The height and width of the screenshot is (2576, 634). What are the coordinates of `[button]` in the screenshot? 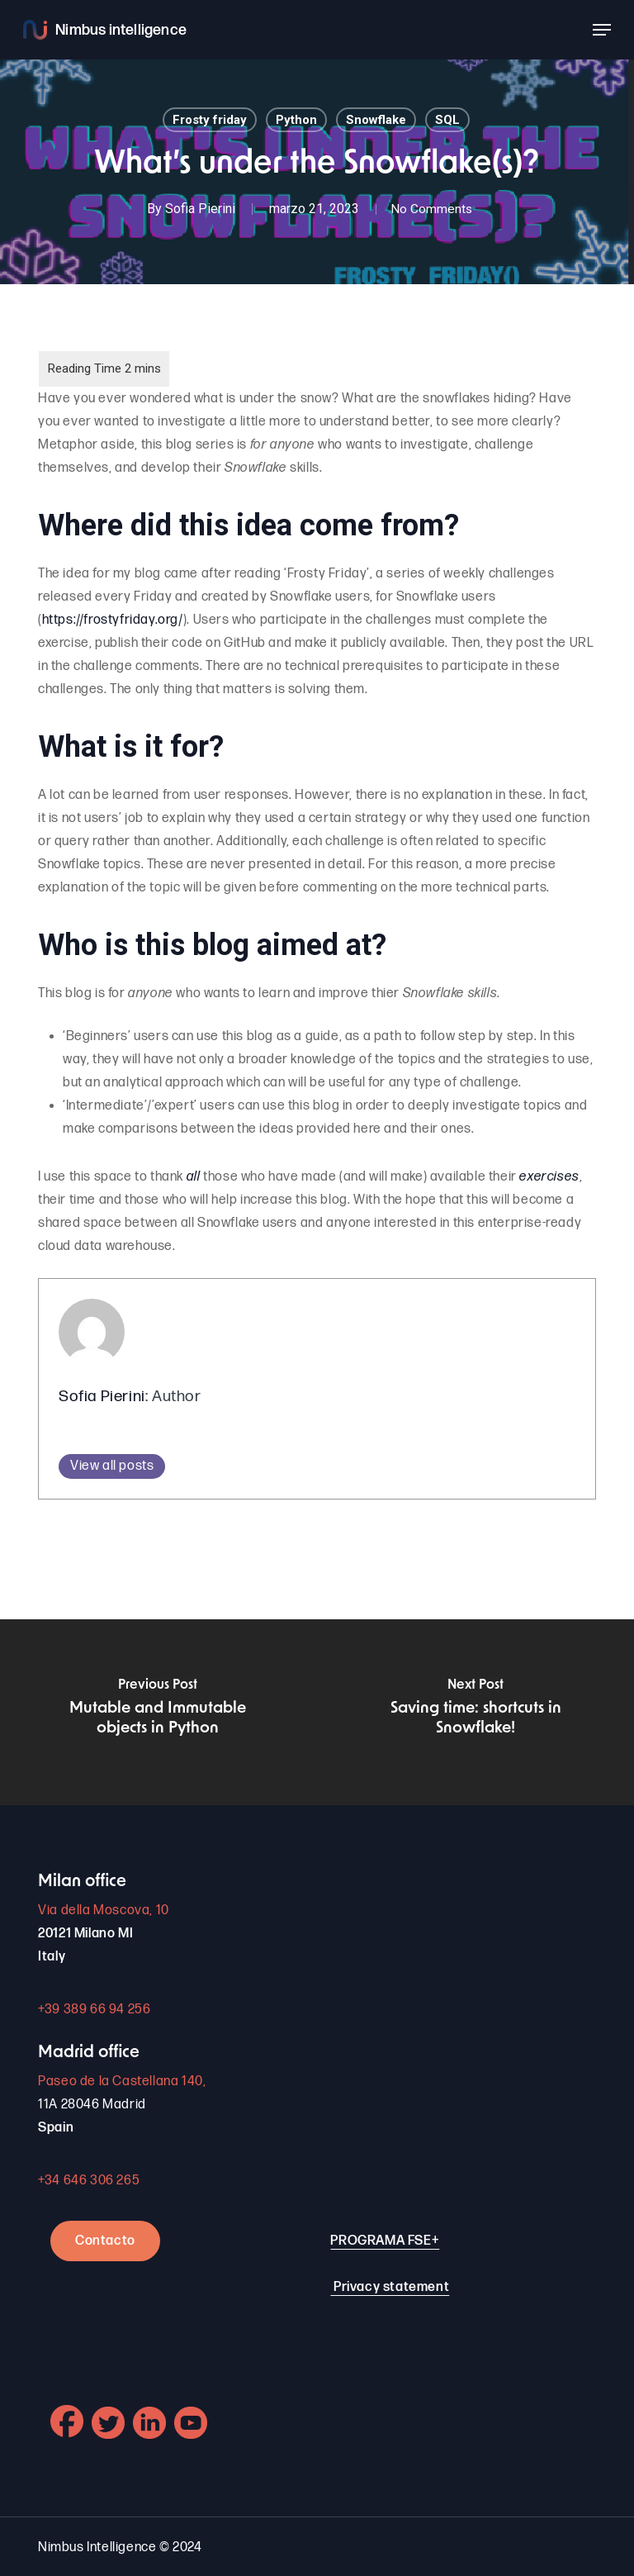 It's located at (602, 29).